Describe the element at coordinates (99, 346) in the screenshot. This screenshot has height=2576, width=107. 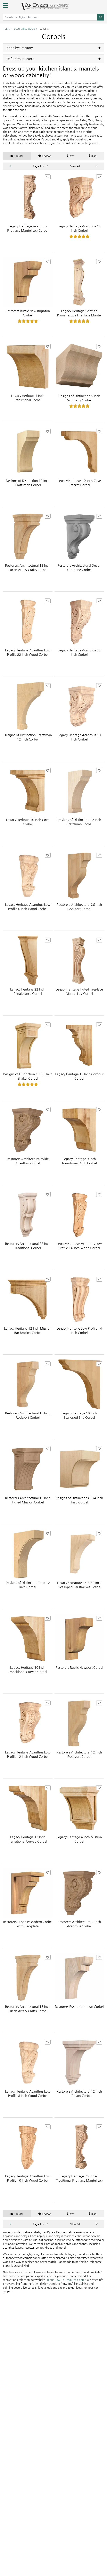
I see `[Add Designs of Distinction 5 Inch Simplicity Corbel to Favorites]` at that location.